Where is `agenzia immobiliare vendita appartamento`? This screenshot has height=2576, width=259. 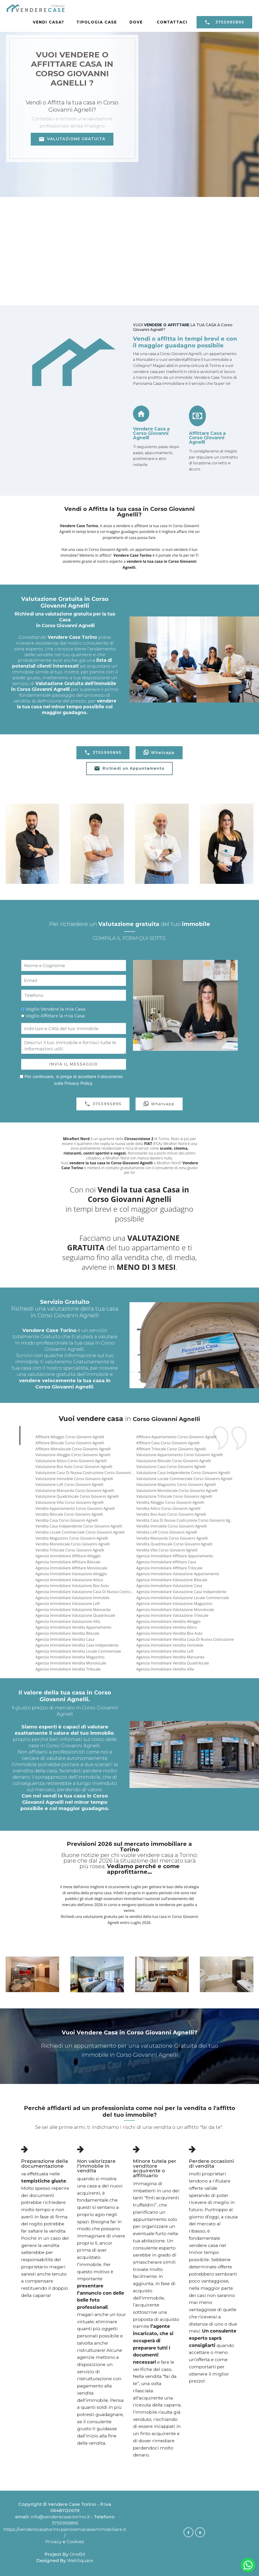 agenzia immobiliare vendita appartamento is located at coordinates (73, 1627).